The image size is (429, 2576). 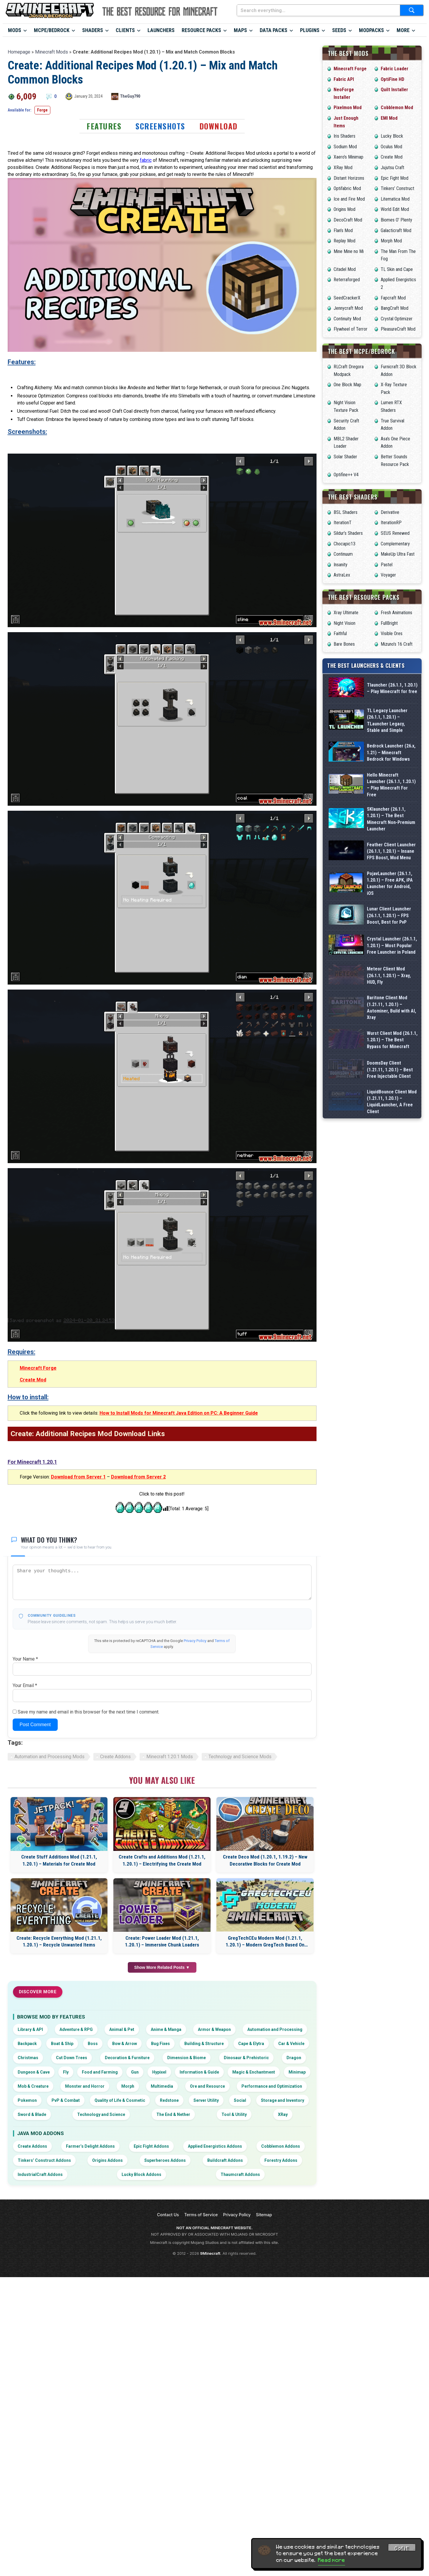 What do you see at coordinates (162, 1941) in the screenshot?
I see `Create: Power Loader Mod (1.21.1, 1.20.1) – Immersive Chunk Loaders` at bounding box center [162, 1941].